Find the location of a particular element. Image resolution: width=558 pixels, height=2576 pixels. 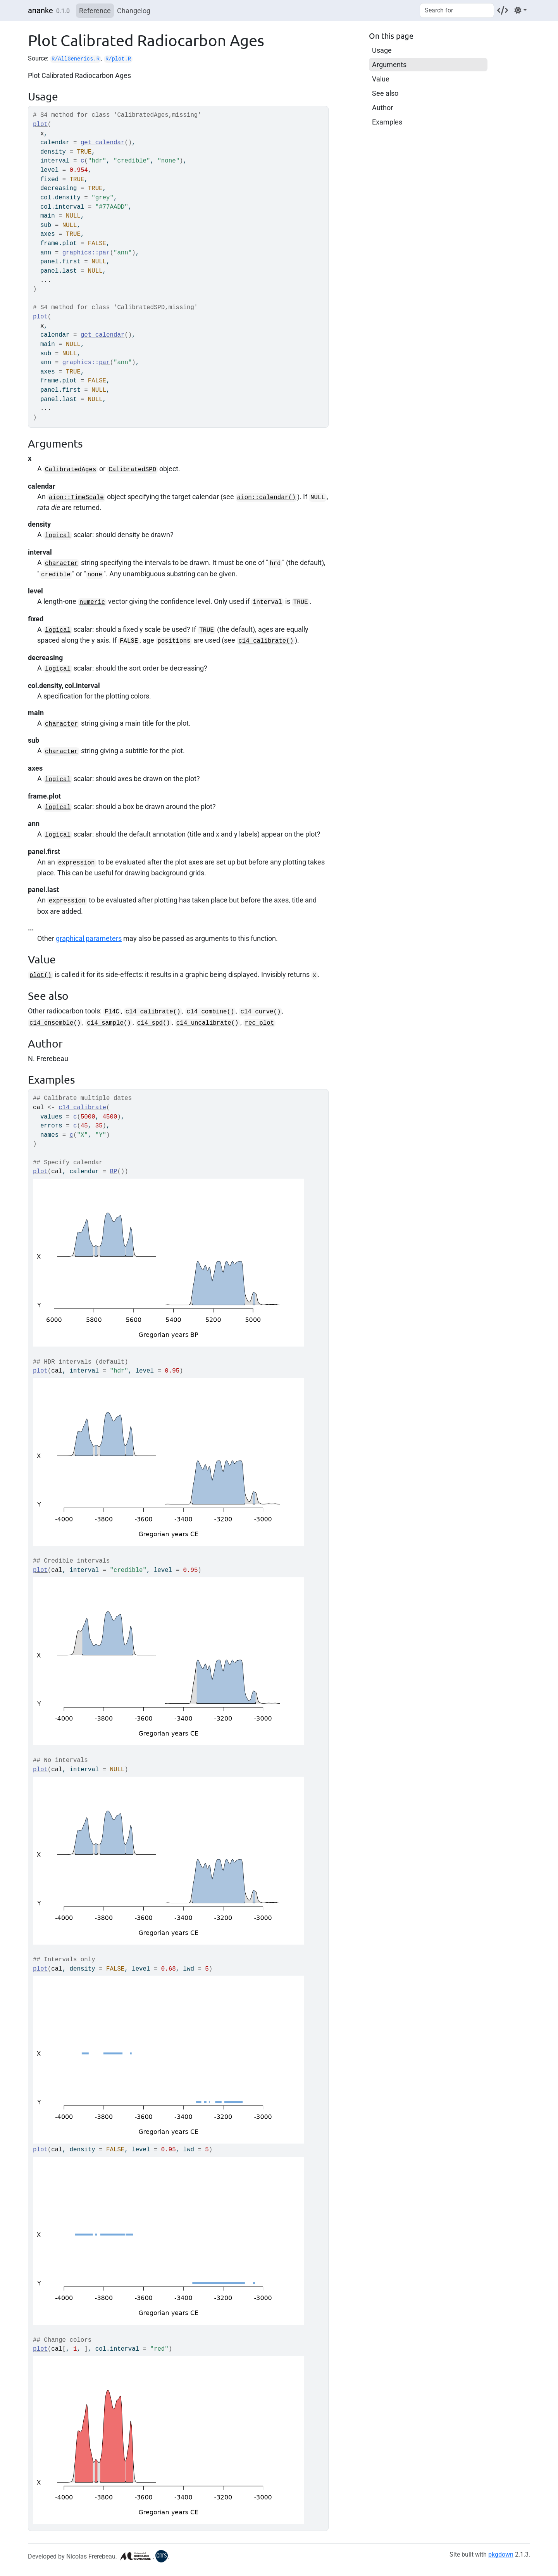

c14_ensemble is located at coordinates (51, 1023).